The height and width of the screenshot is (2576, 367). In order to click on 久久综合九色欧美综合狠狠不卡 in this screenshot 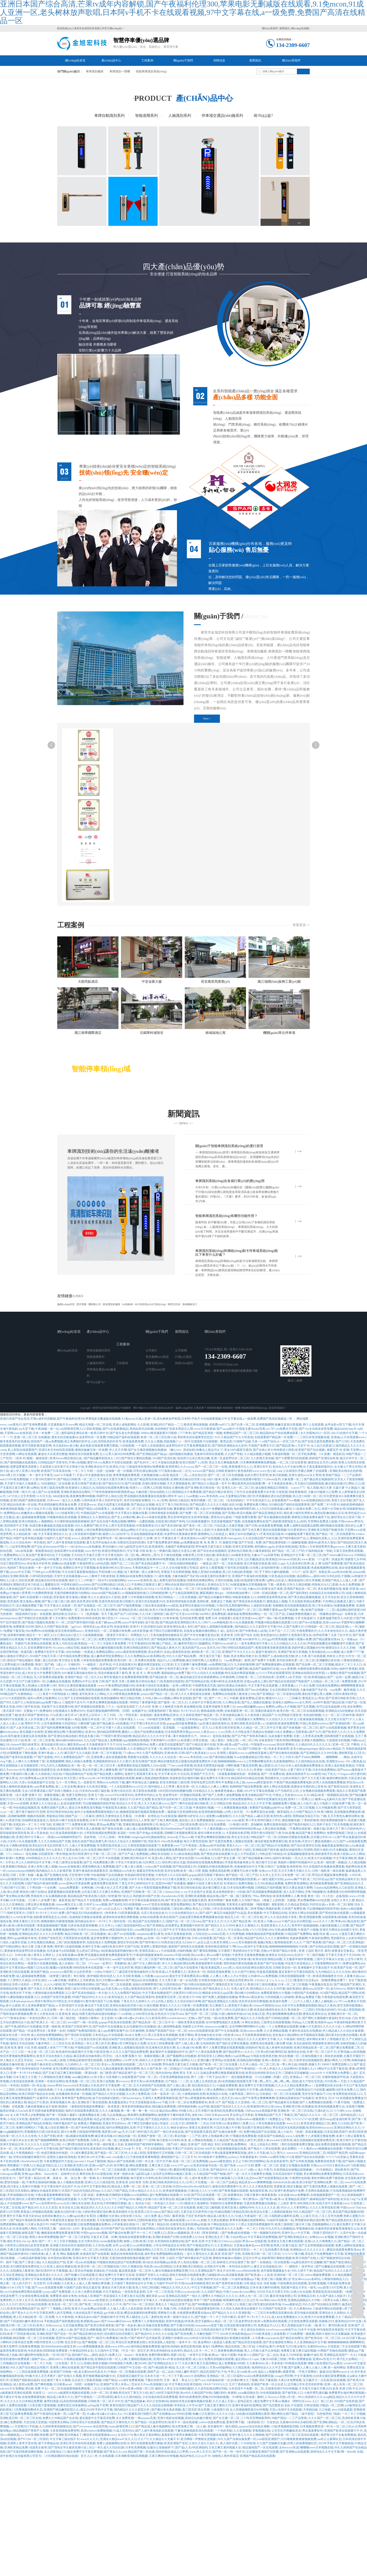, I will do `click(240, 2308)`.